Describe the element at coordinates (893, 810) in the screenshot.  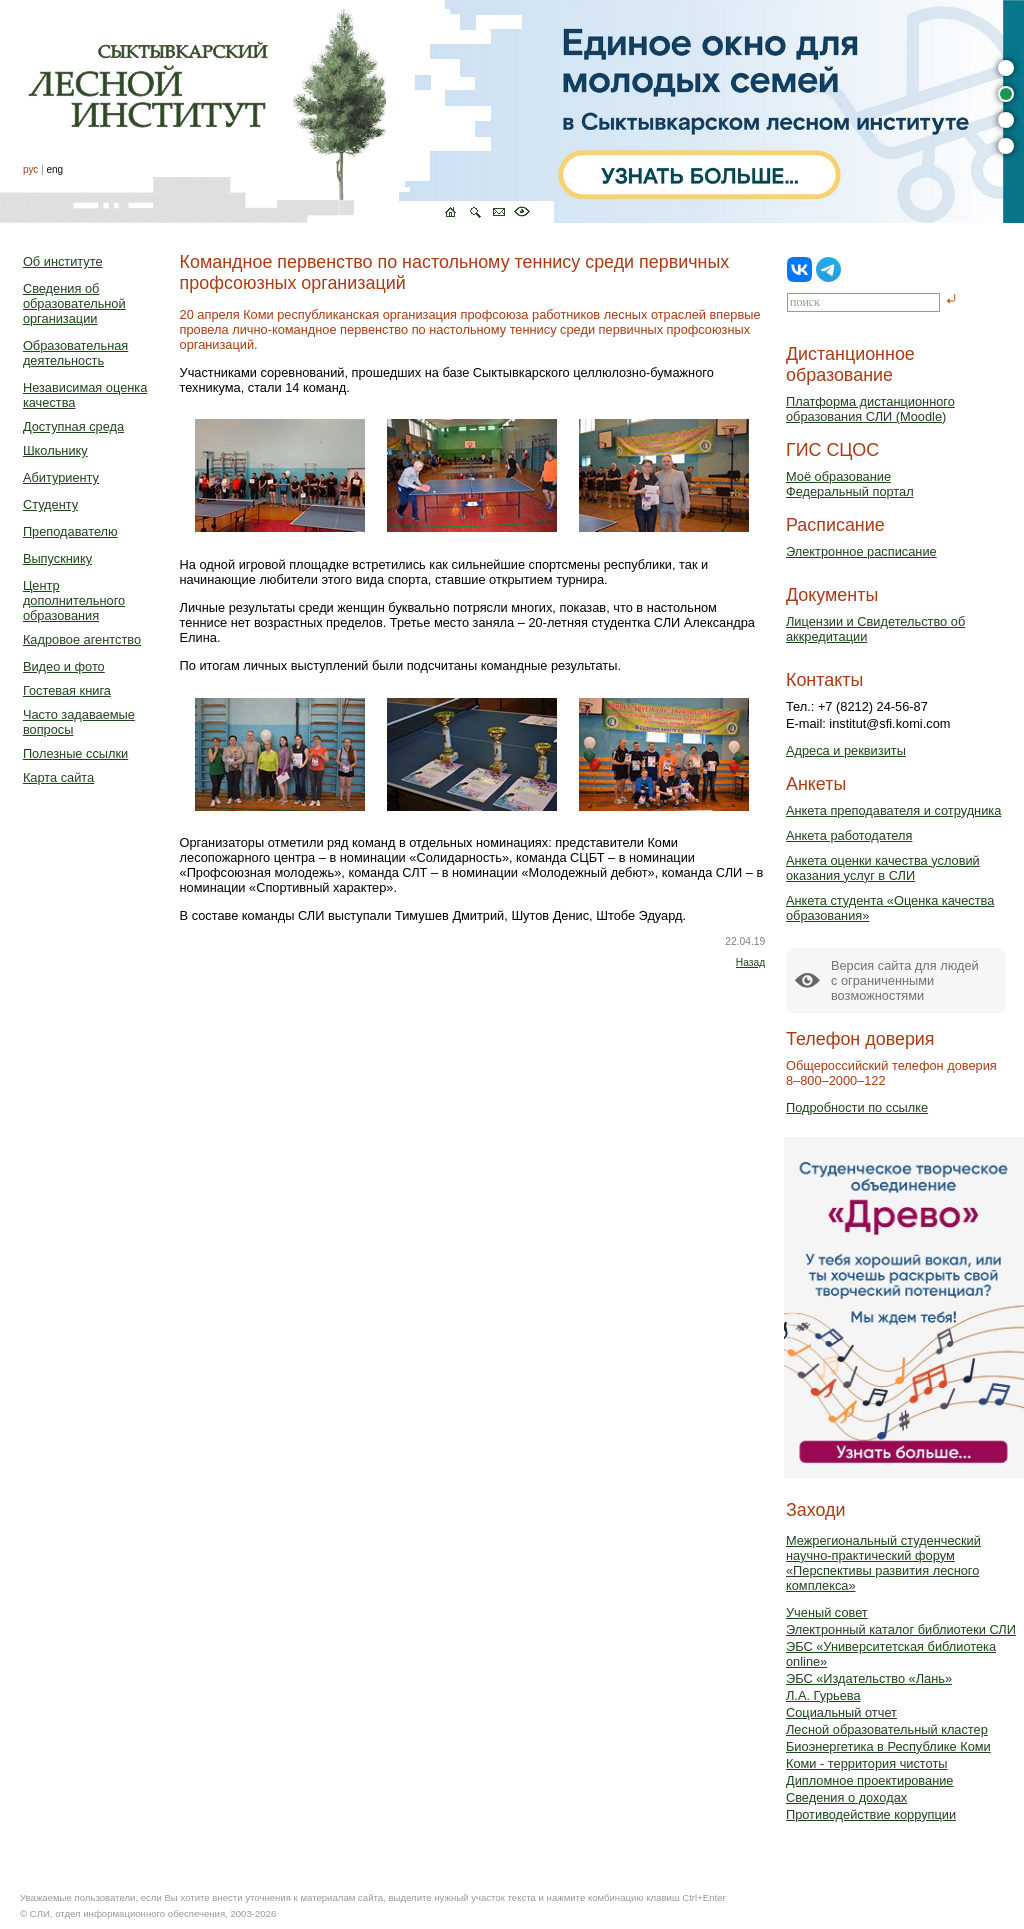
I see `Анкета преподавателя и сотрудника` at that location.